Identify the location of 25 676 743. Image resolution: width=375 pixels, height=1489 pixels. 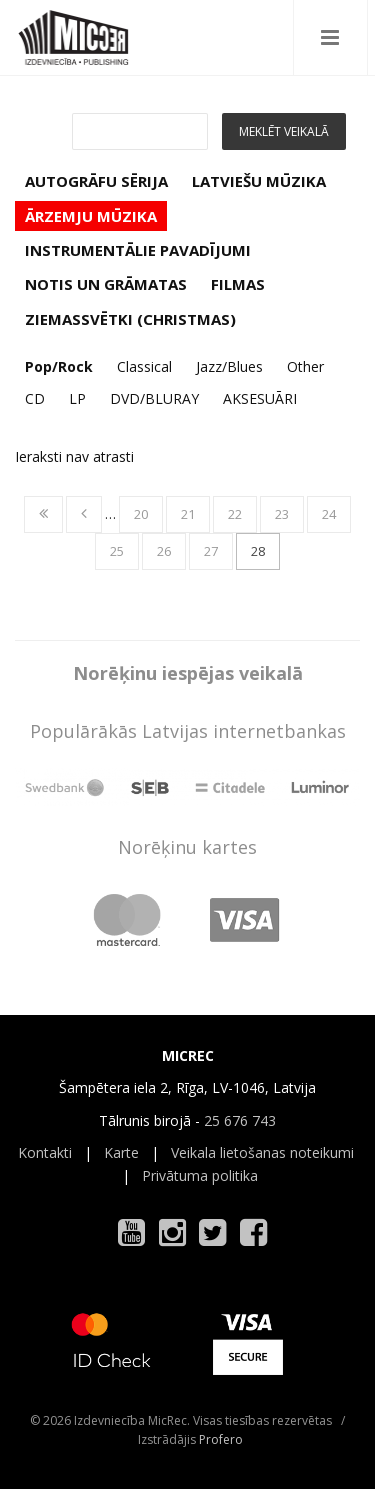
(240, 1120).